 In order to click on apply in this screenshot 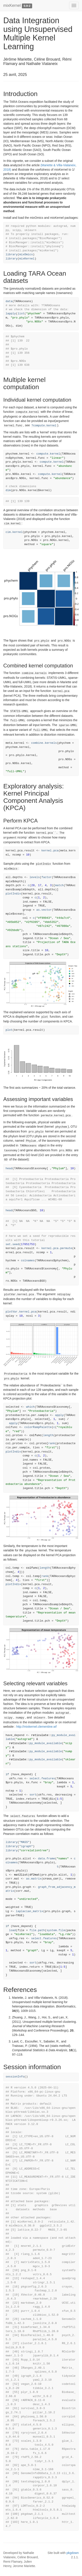, I will do `click(59, 1415)`.